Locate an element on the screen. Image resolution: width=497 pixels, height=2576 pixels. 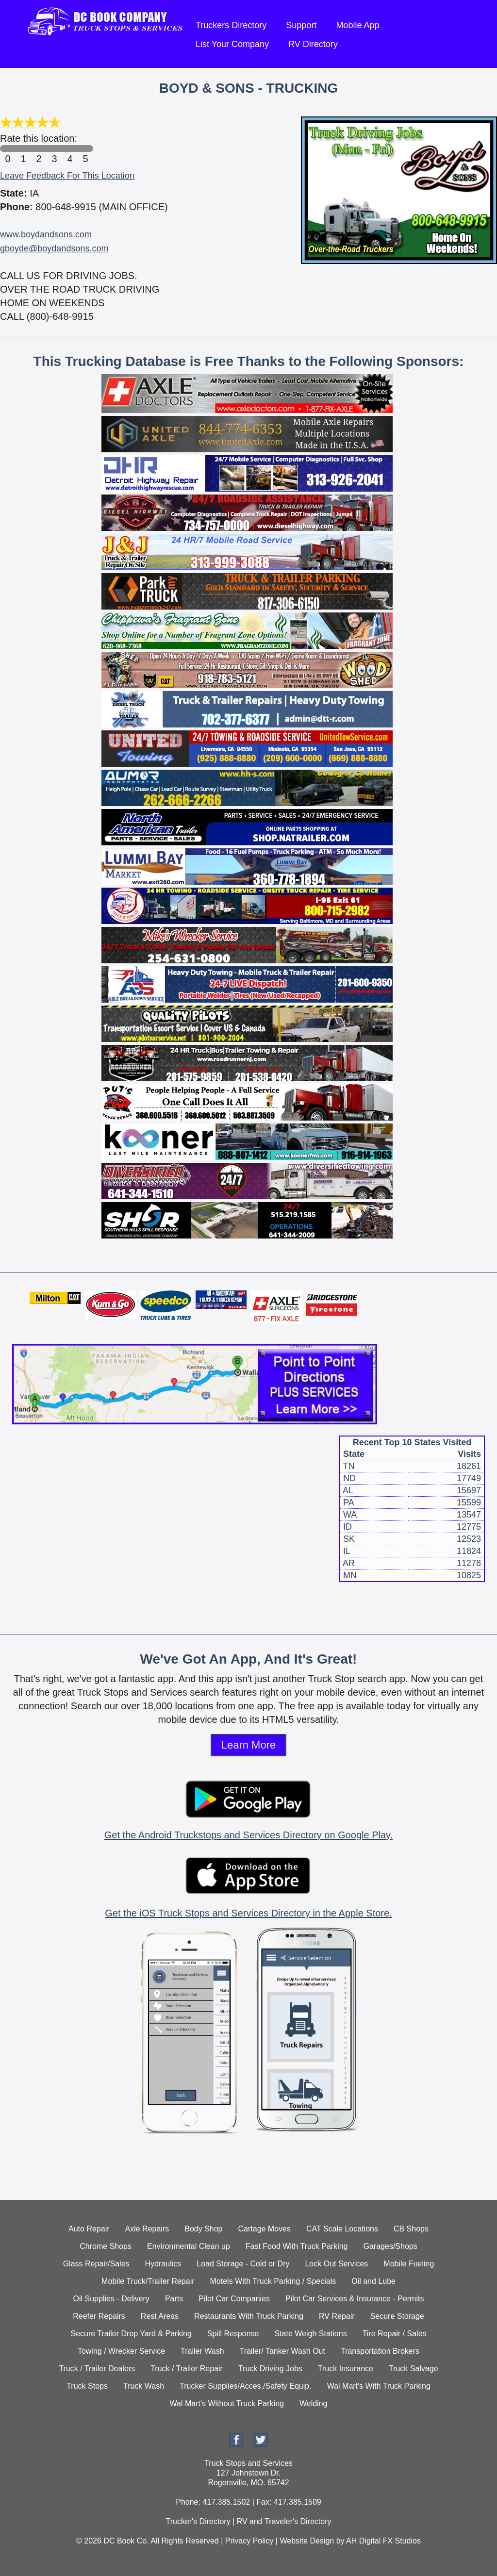
Lock Out Services is located at coordinates (336, 2264).